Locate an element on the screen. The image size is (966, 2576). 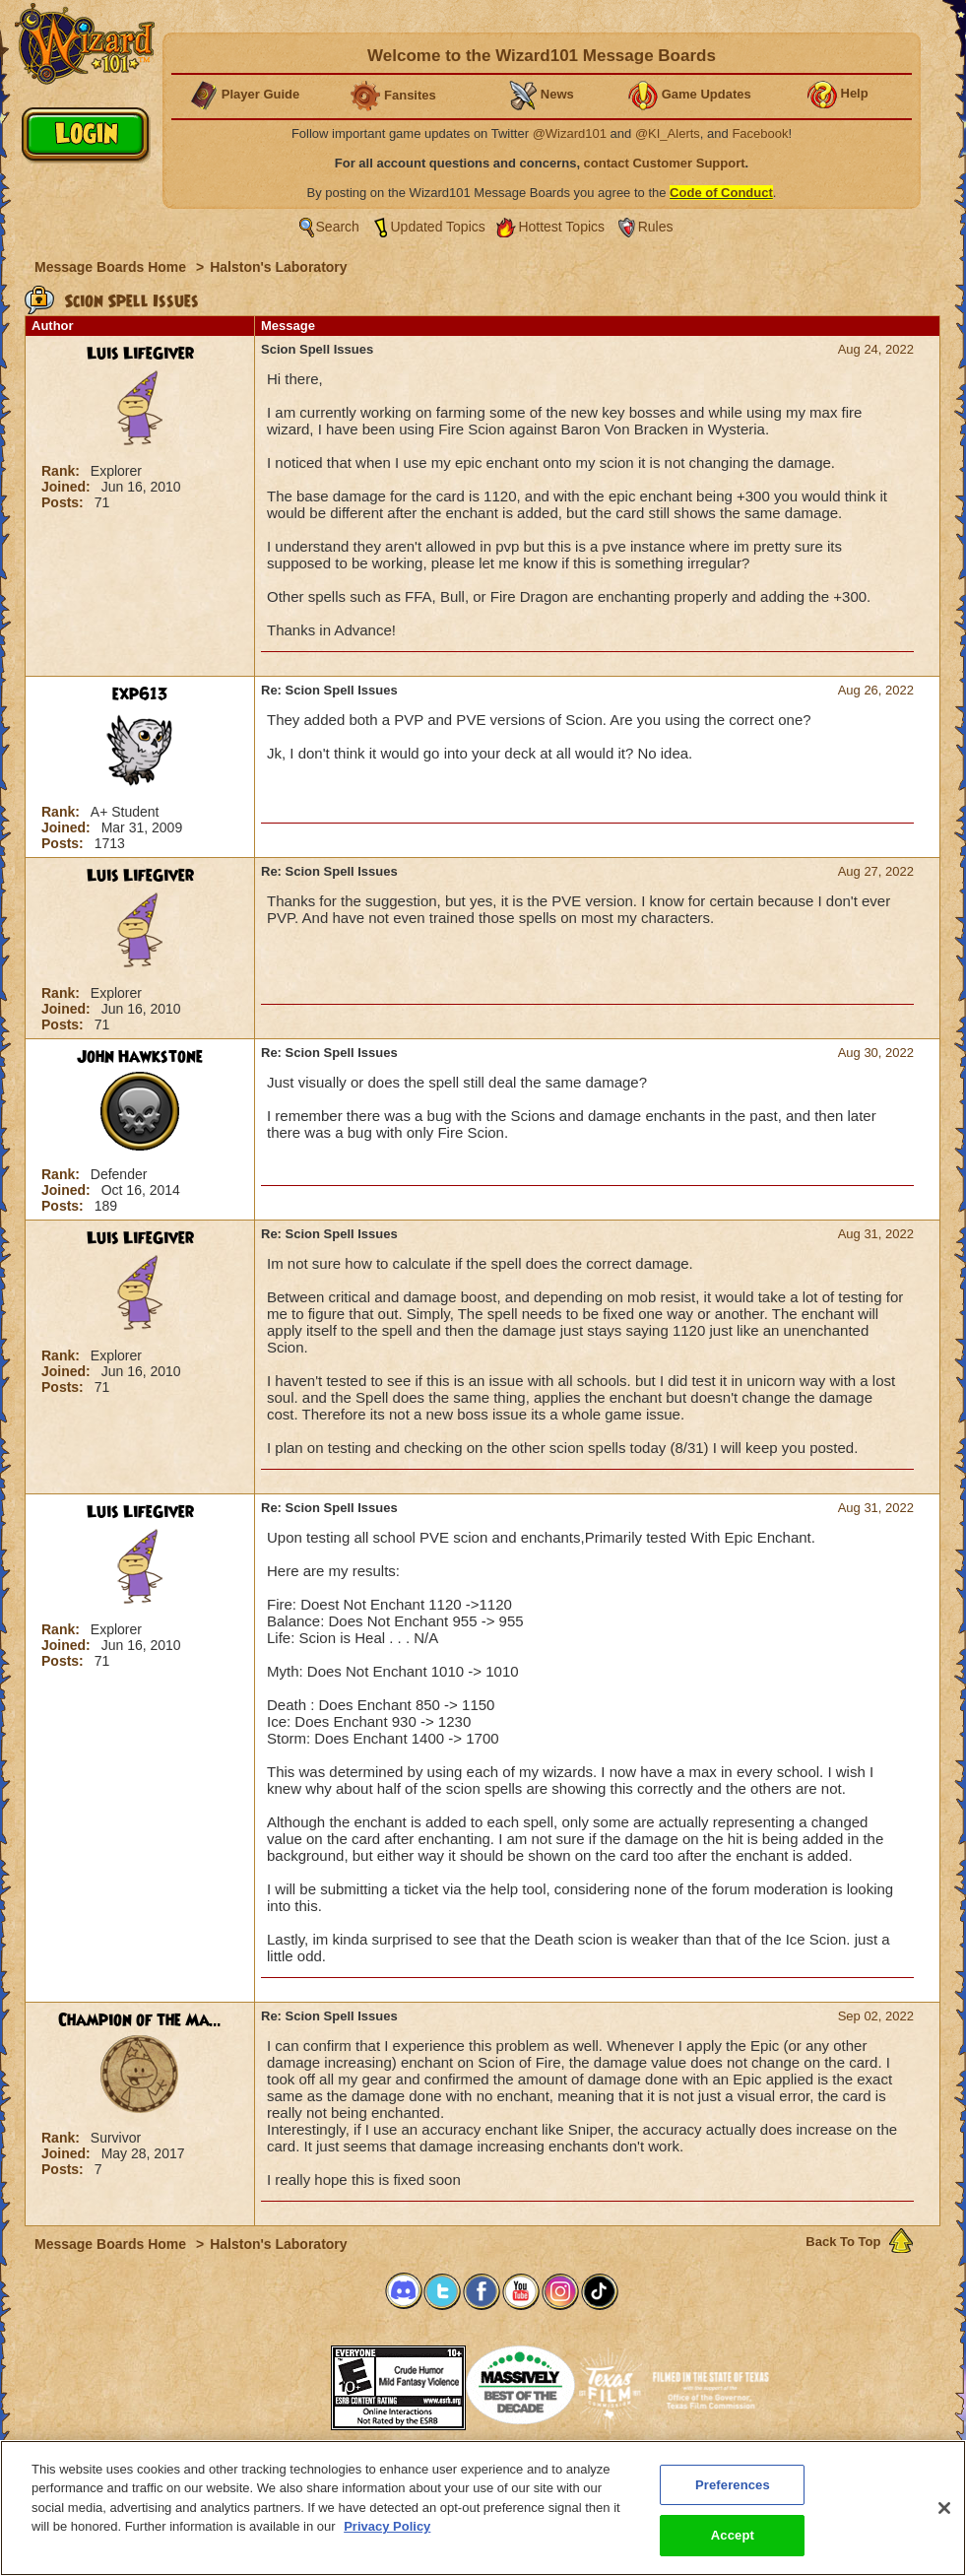
contact Customer Support is located at coordinates (664, 163).